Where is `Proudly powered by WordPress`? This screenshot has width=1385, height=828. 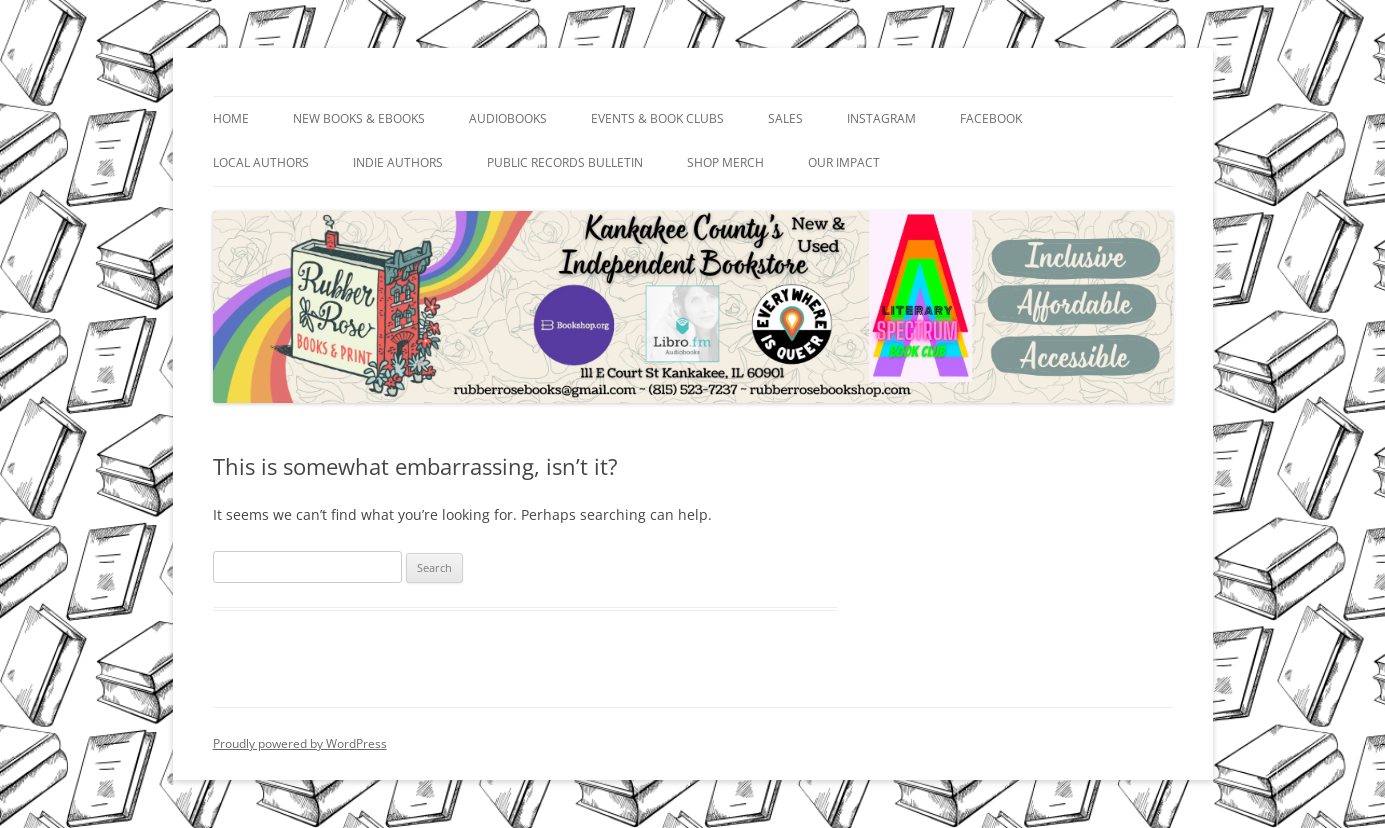
Proudly powered by WordPress is located at coordinates (300, 743).